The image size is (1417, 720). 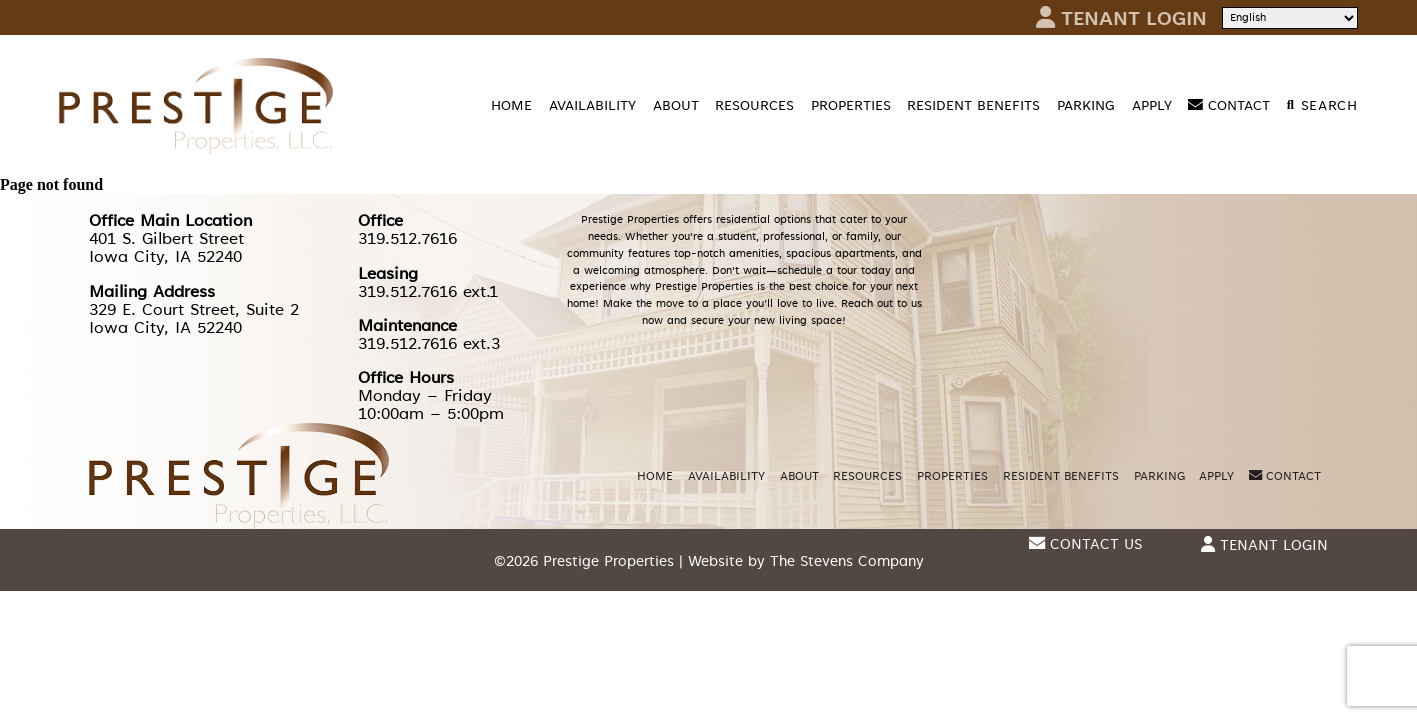 I want to click on Contact, so click(x=1229, y=105).